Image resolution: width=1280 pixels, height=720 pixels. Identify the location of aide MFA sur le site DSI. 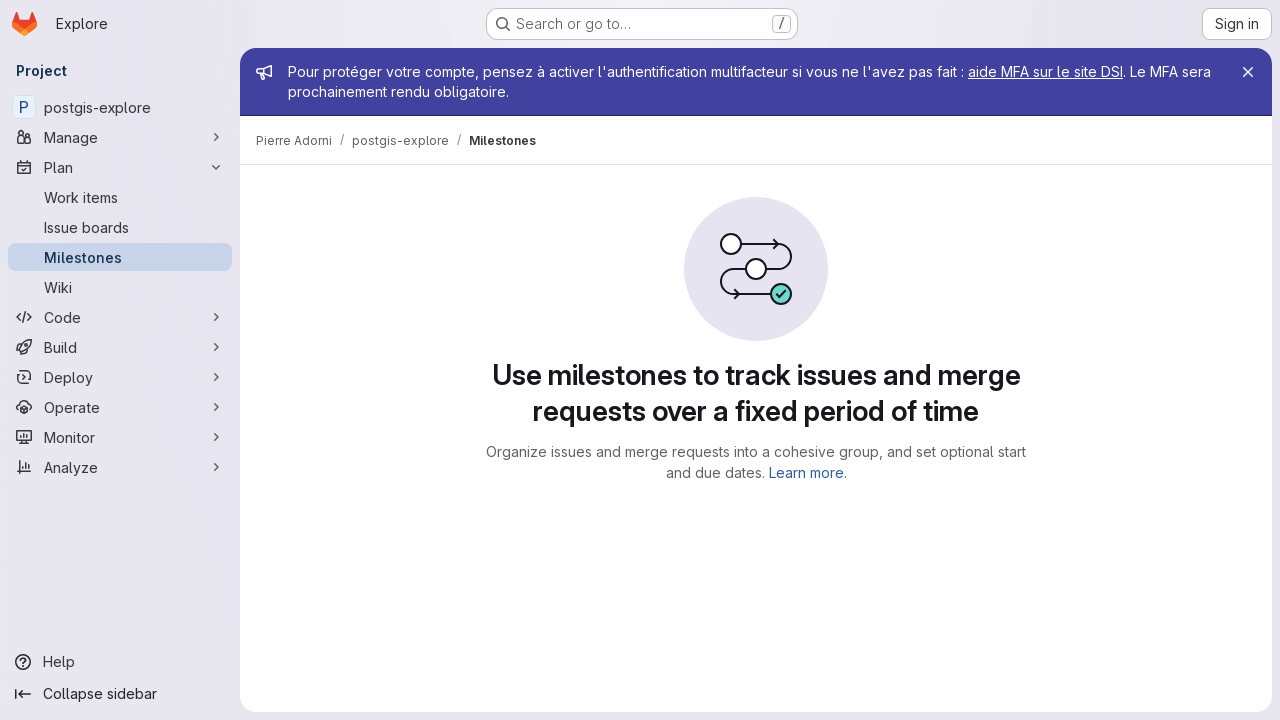
(1045, 71).